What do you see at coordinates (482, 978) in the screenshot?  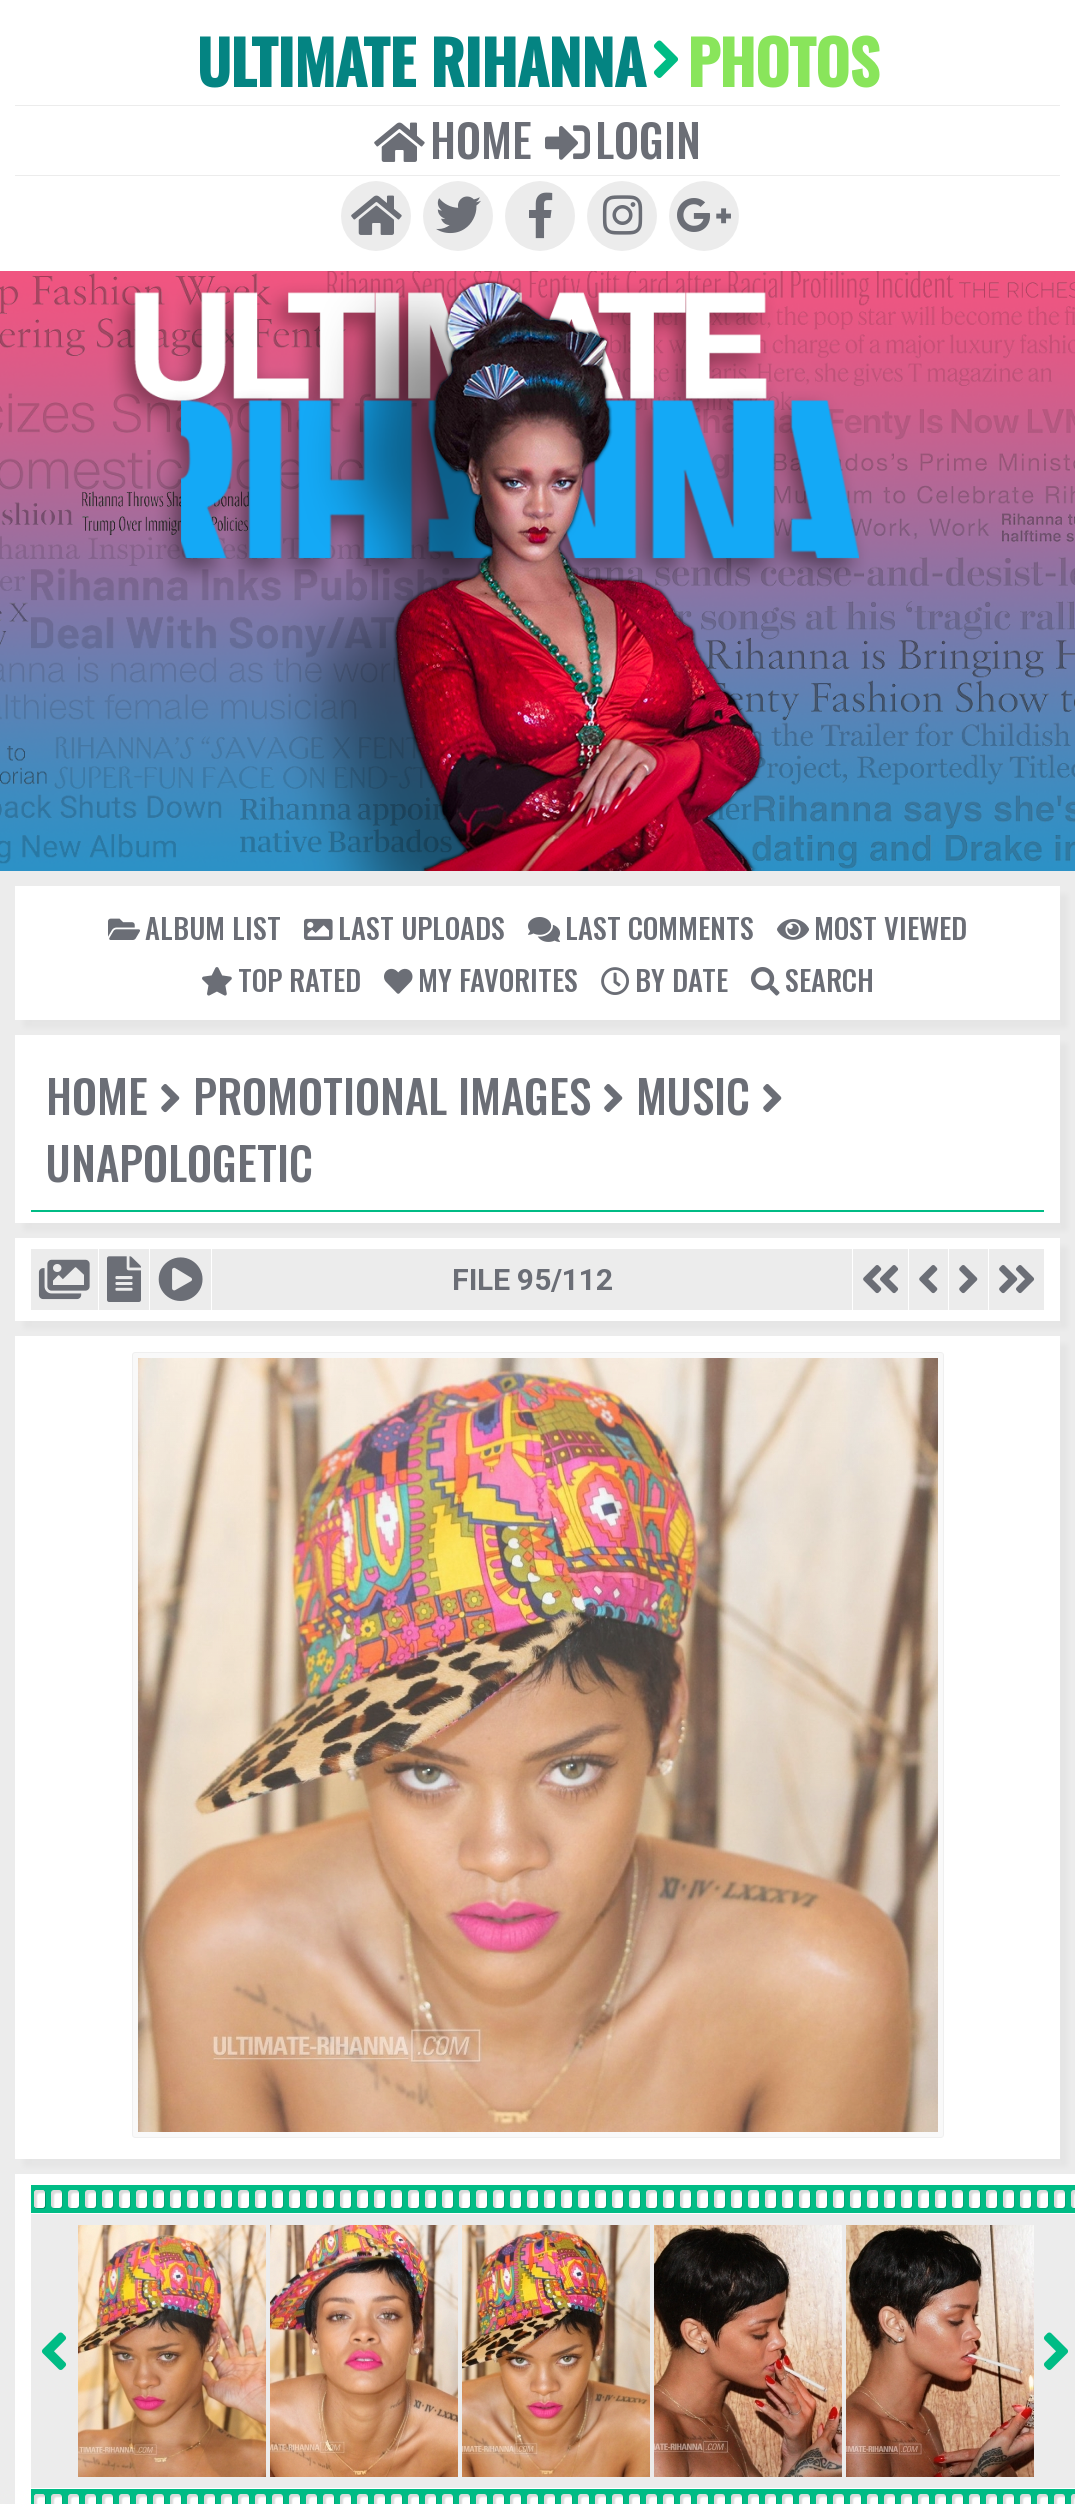 I see `My Favorites` at bounding box center [482, 978].